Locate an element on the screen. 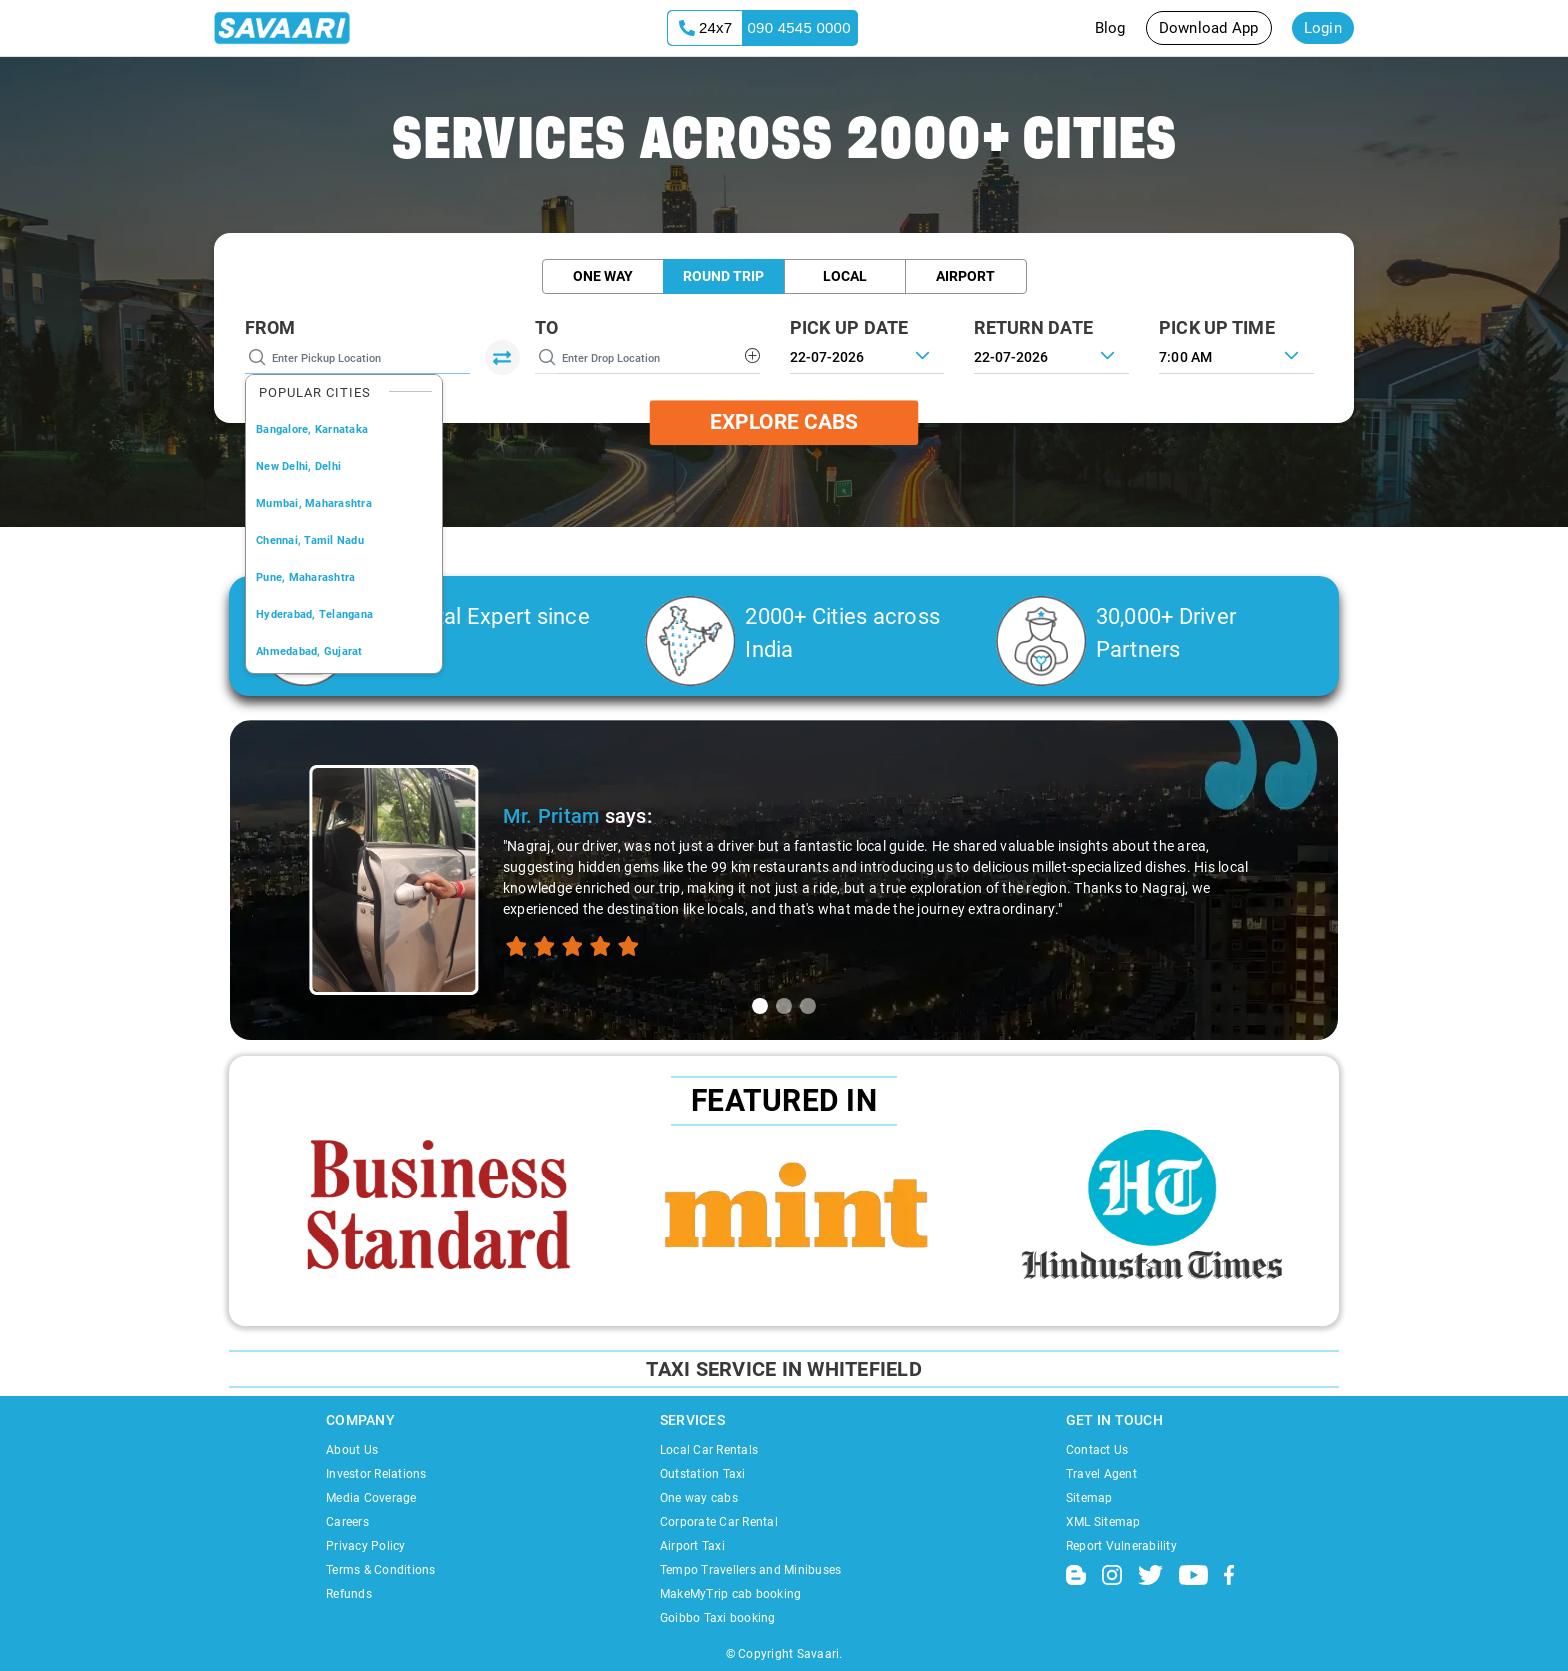  Airport is located at coordinates (965, 276).